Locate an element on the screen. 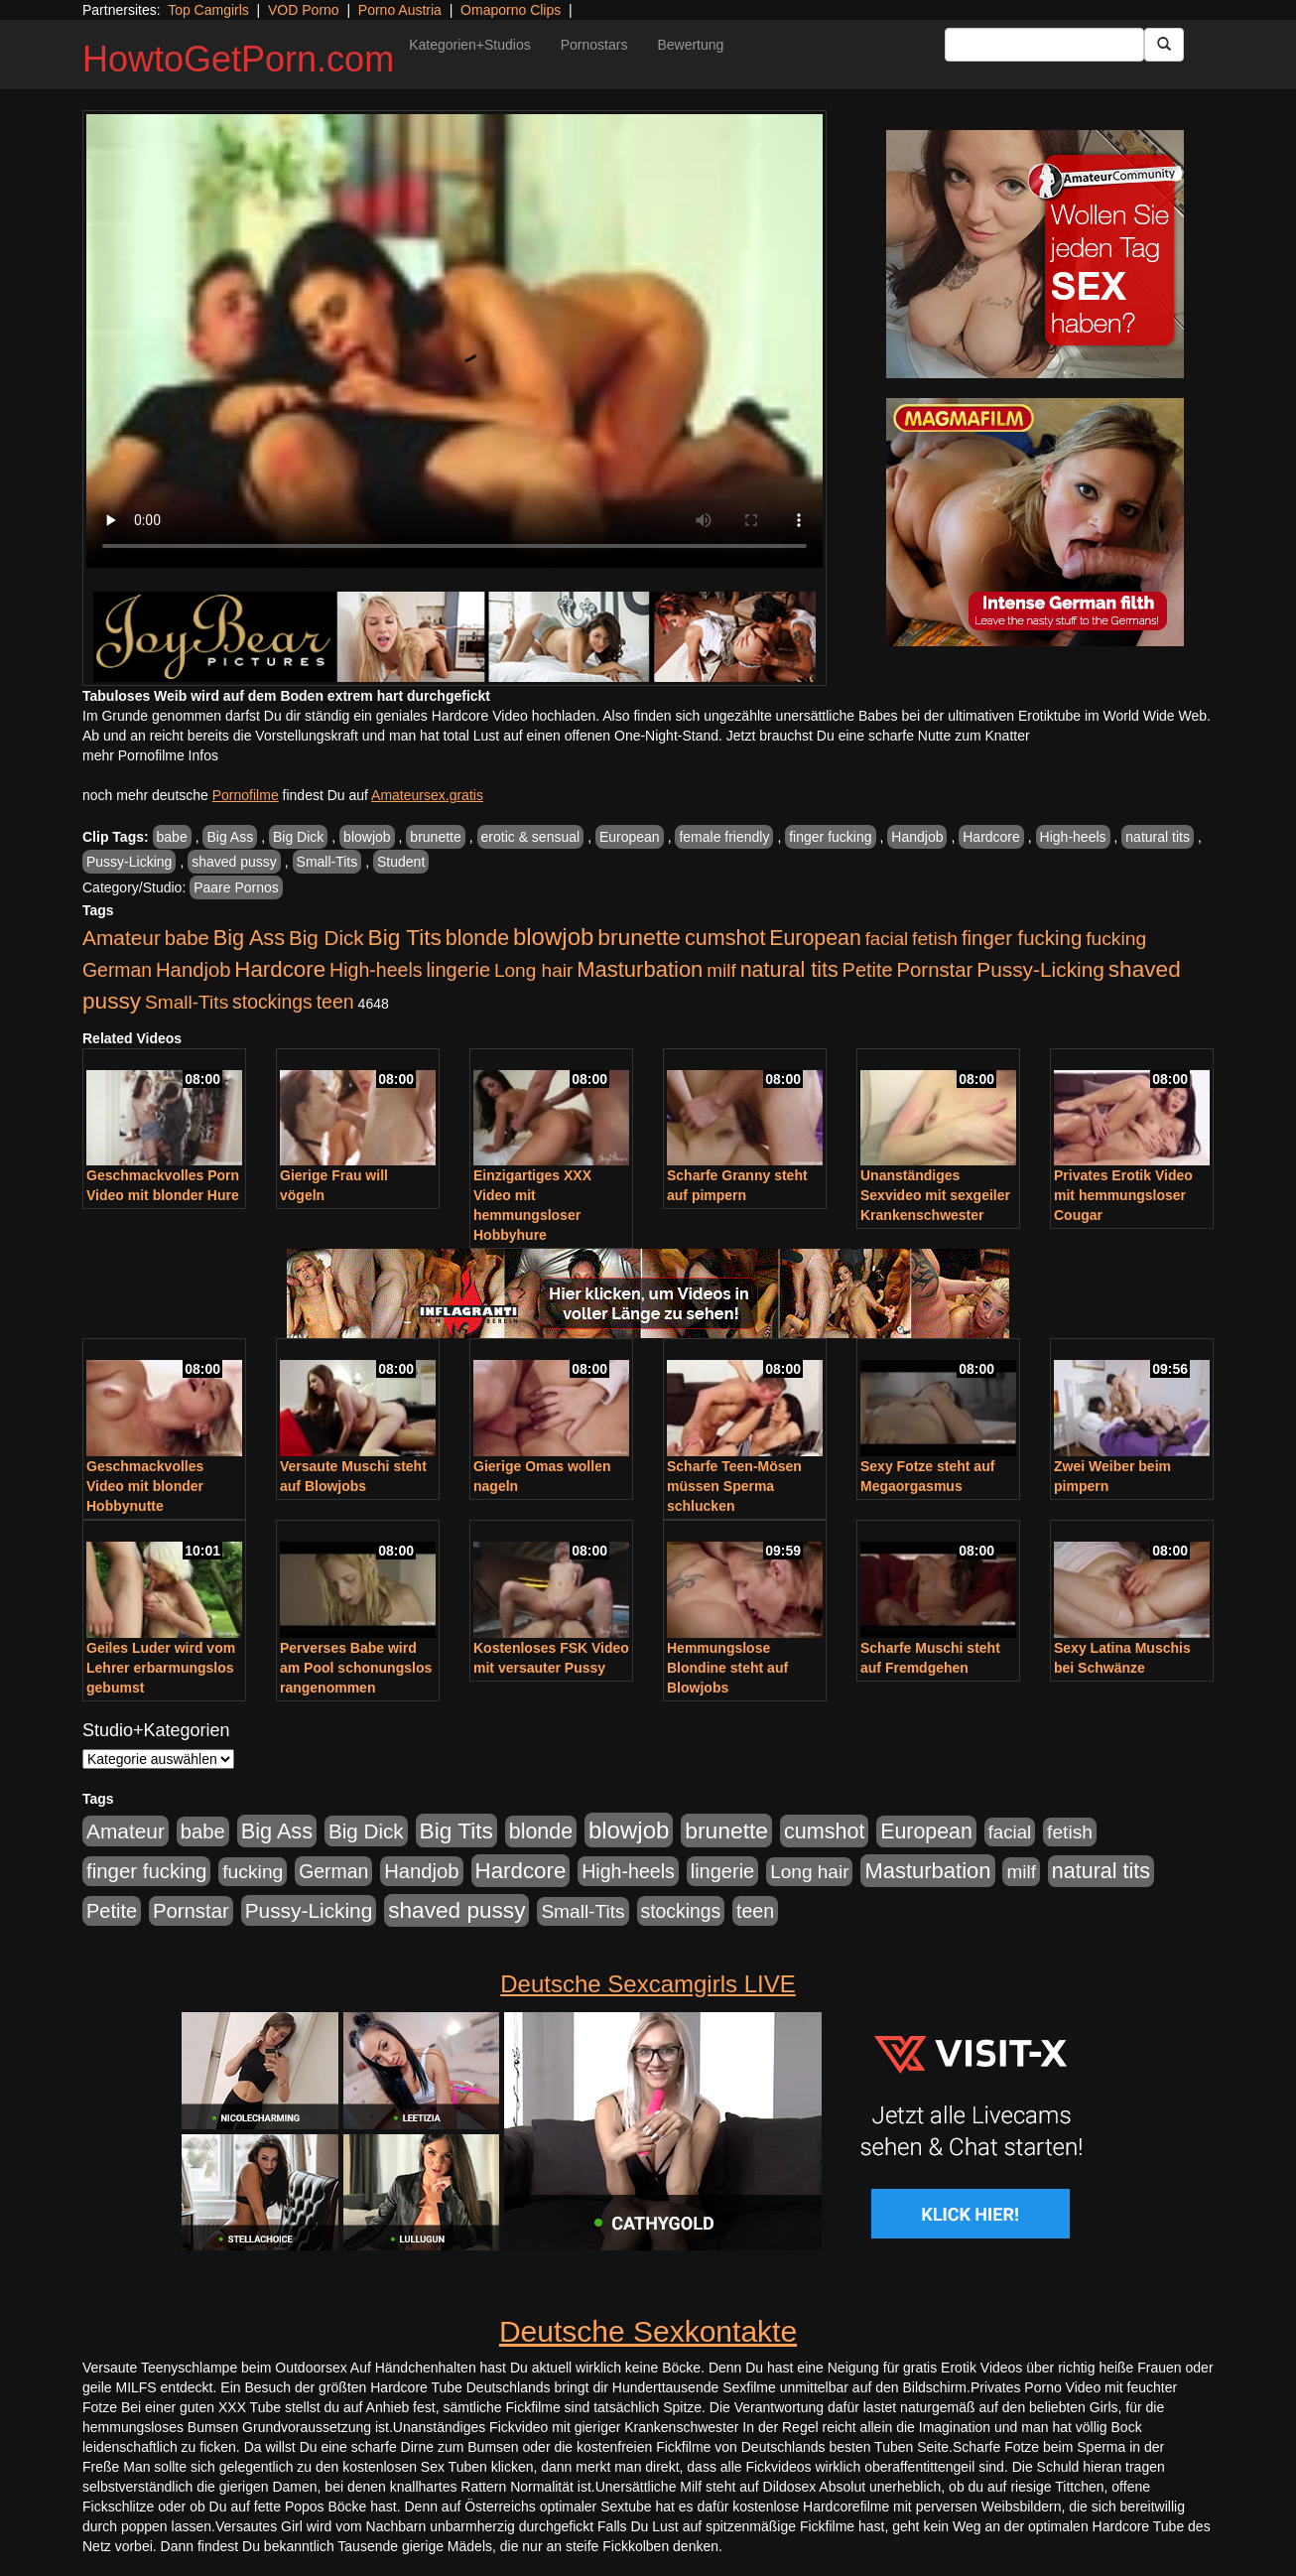  babe [babe (734 Einträge)] is located at coordinates (187, 938).